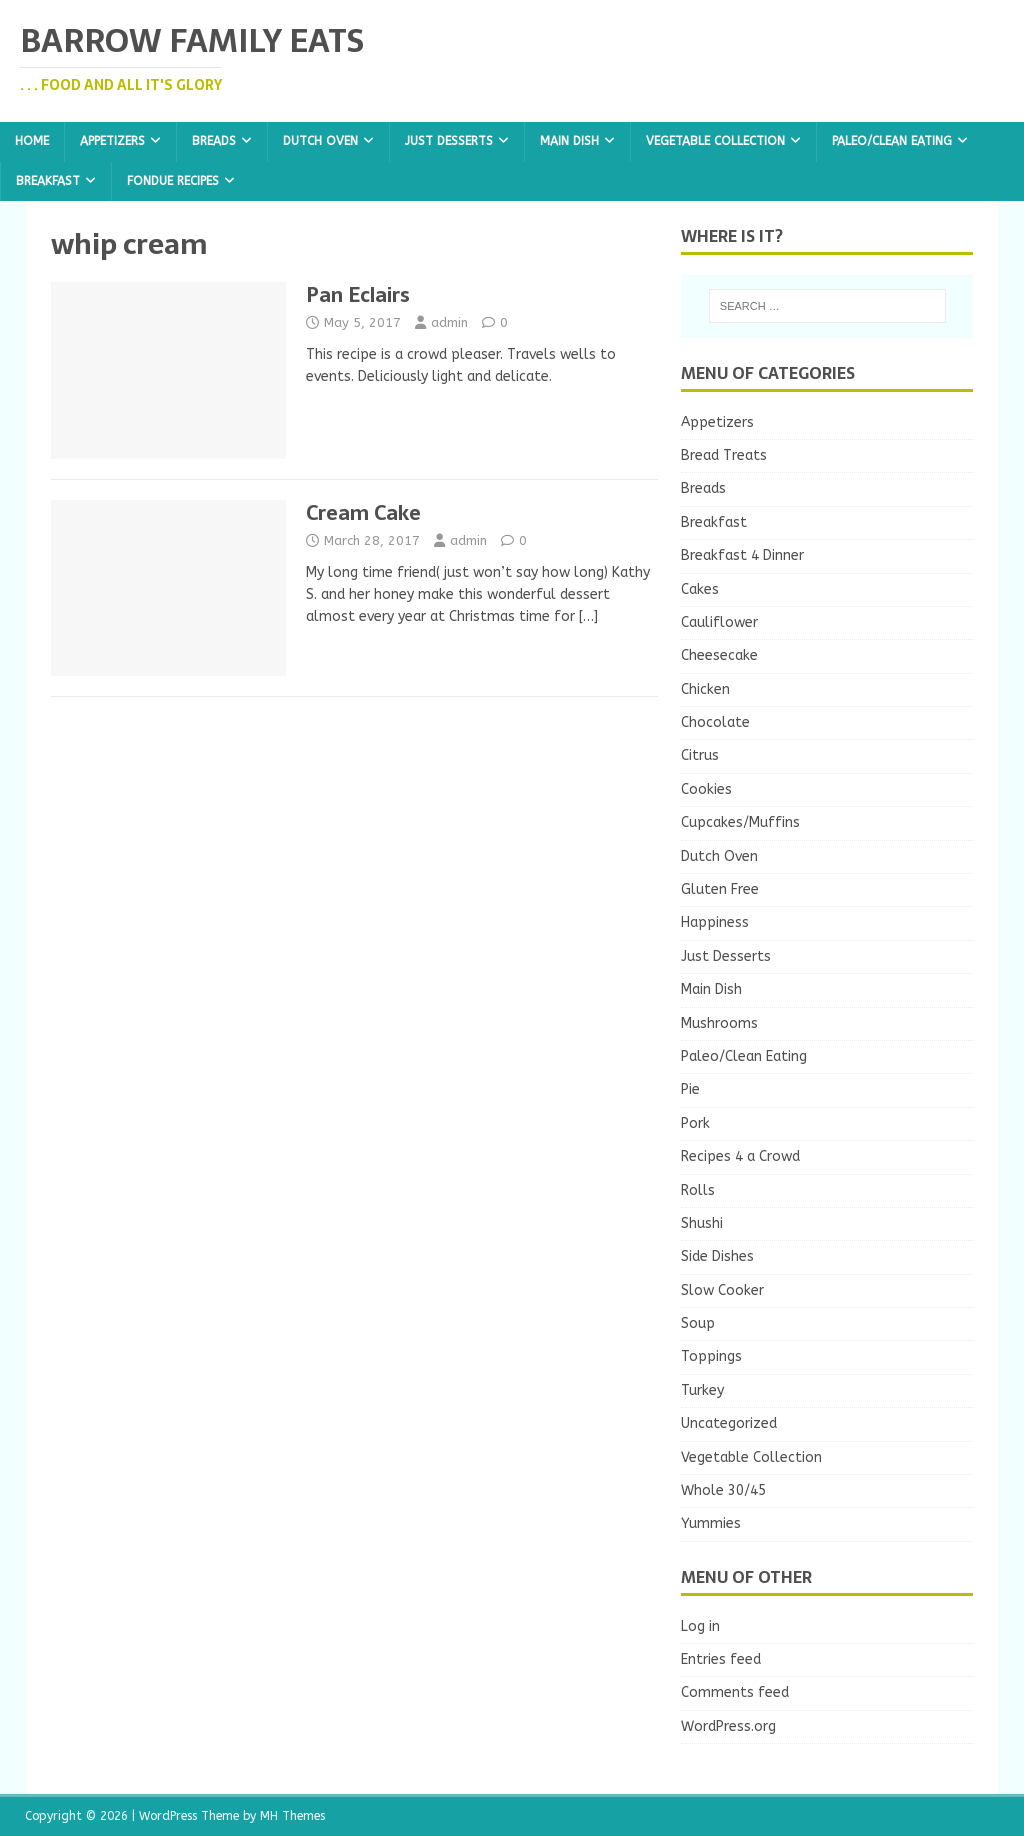 This screenshot has height=1836, width=1024. I want to click on Slow Cooker, so click(722, 1290).